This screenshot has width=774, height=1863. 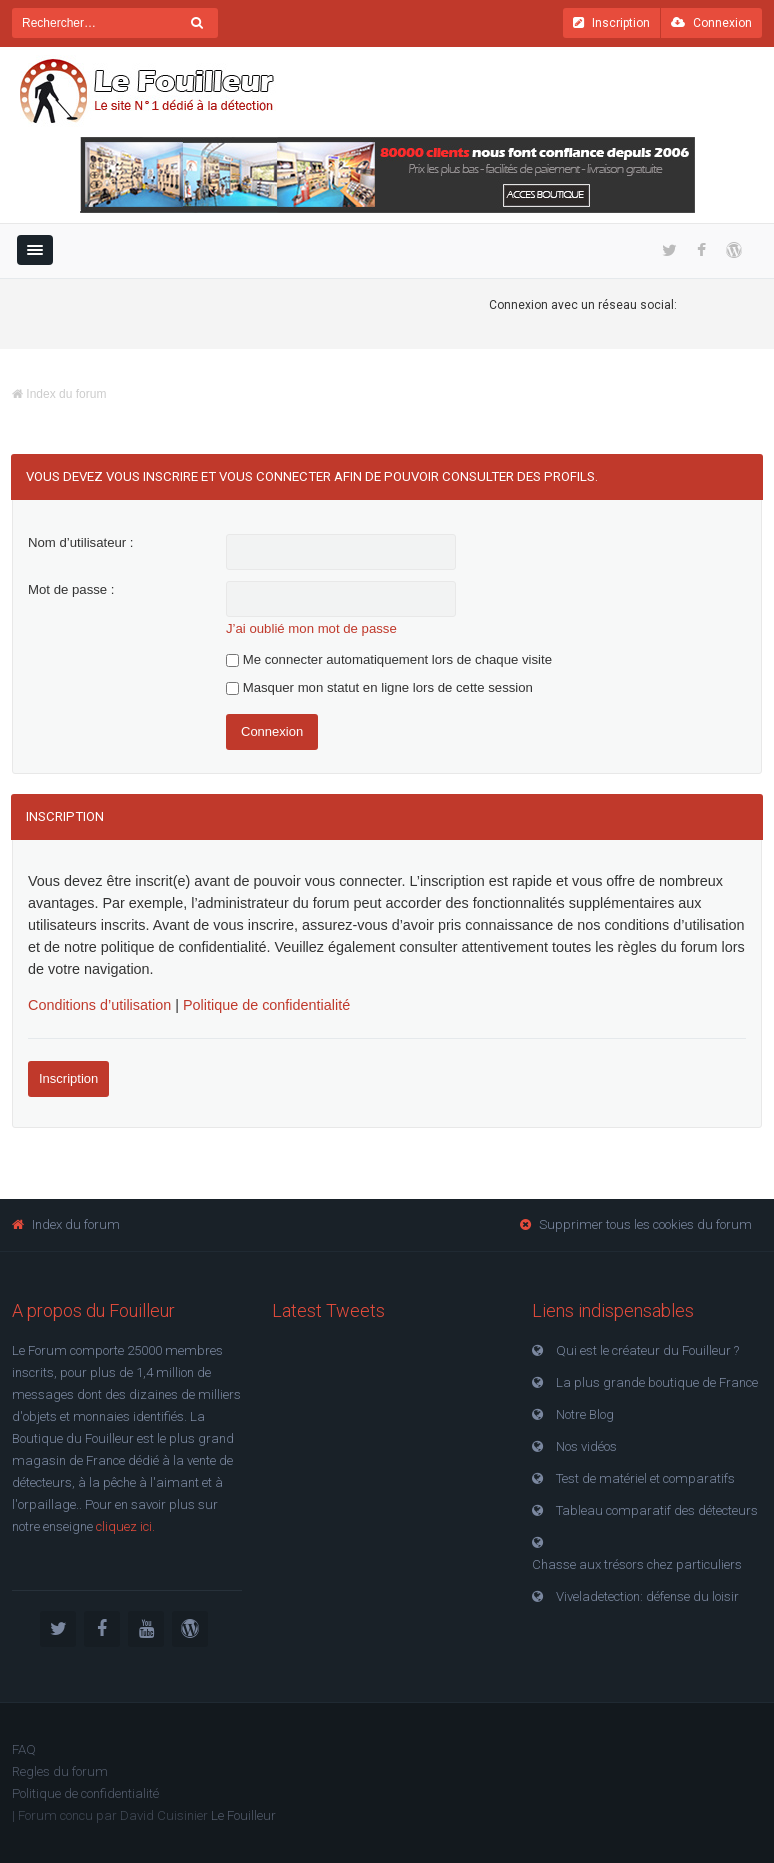 I want to click on Nos vidéos, so click(x=586, y=1446).